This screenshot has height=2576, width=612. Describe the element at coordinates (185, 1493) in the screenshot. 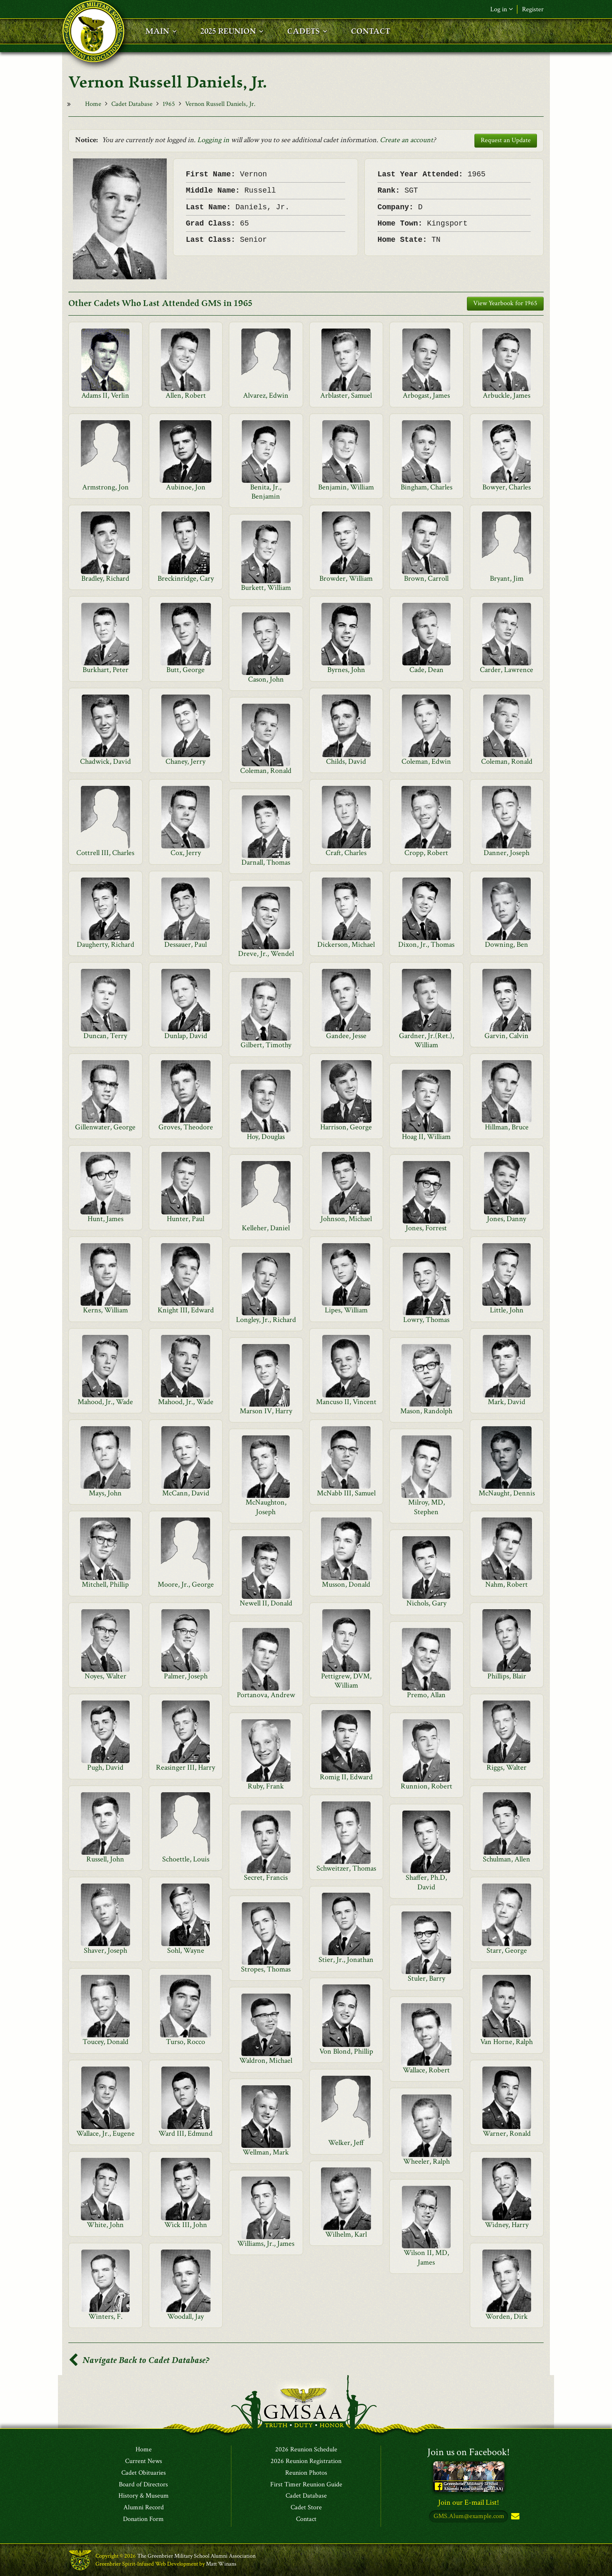

I see `McCann, David` at that location.